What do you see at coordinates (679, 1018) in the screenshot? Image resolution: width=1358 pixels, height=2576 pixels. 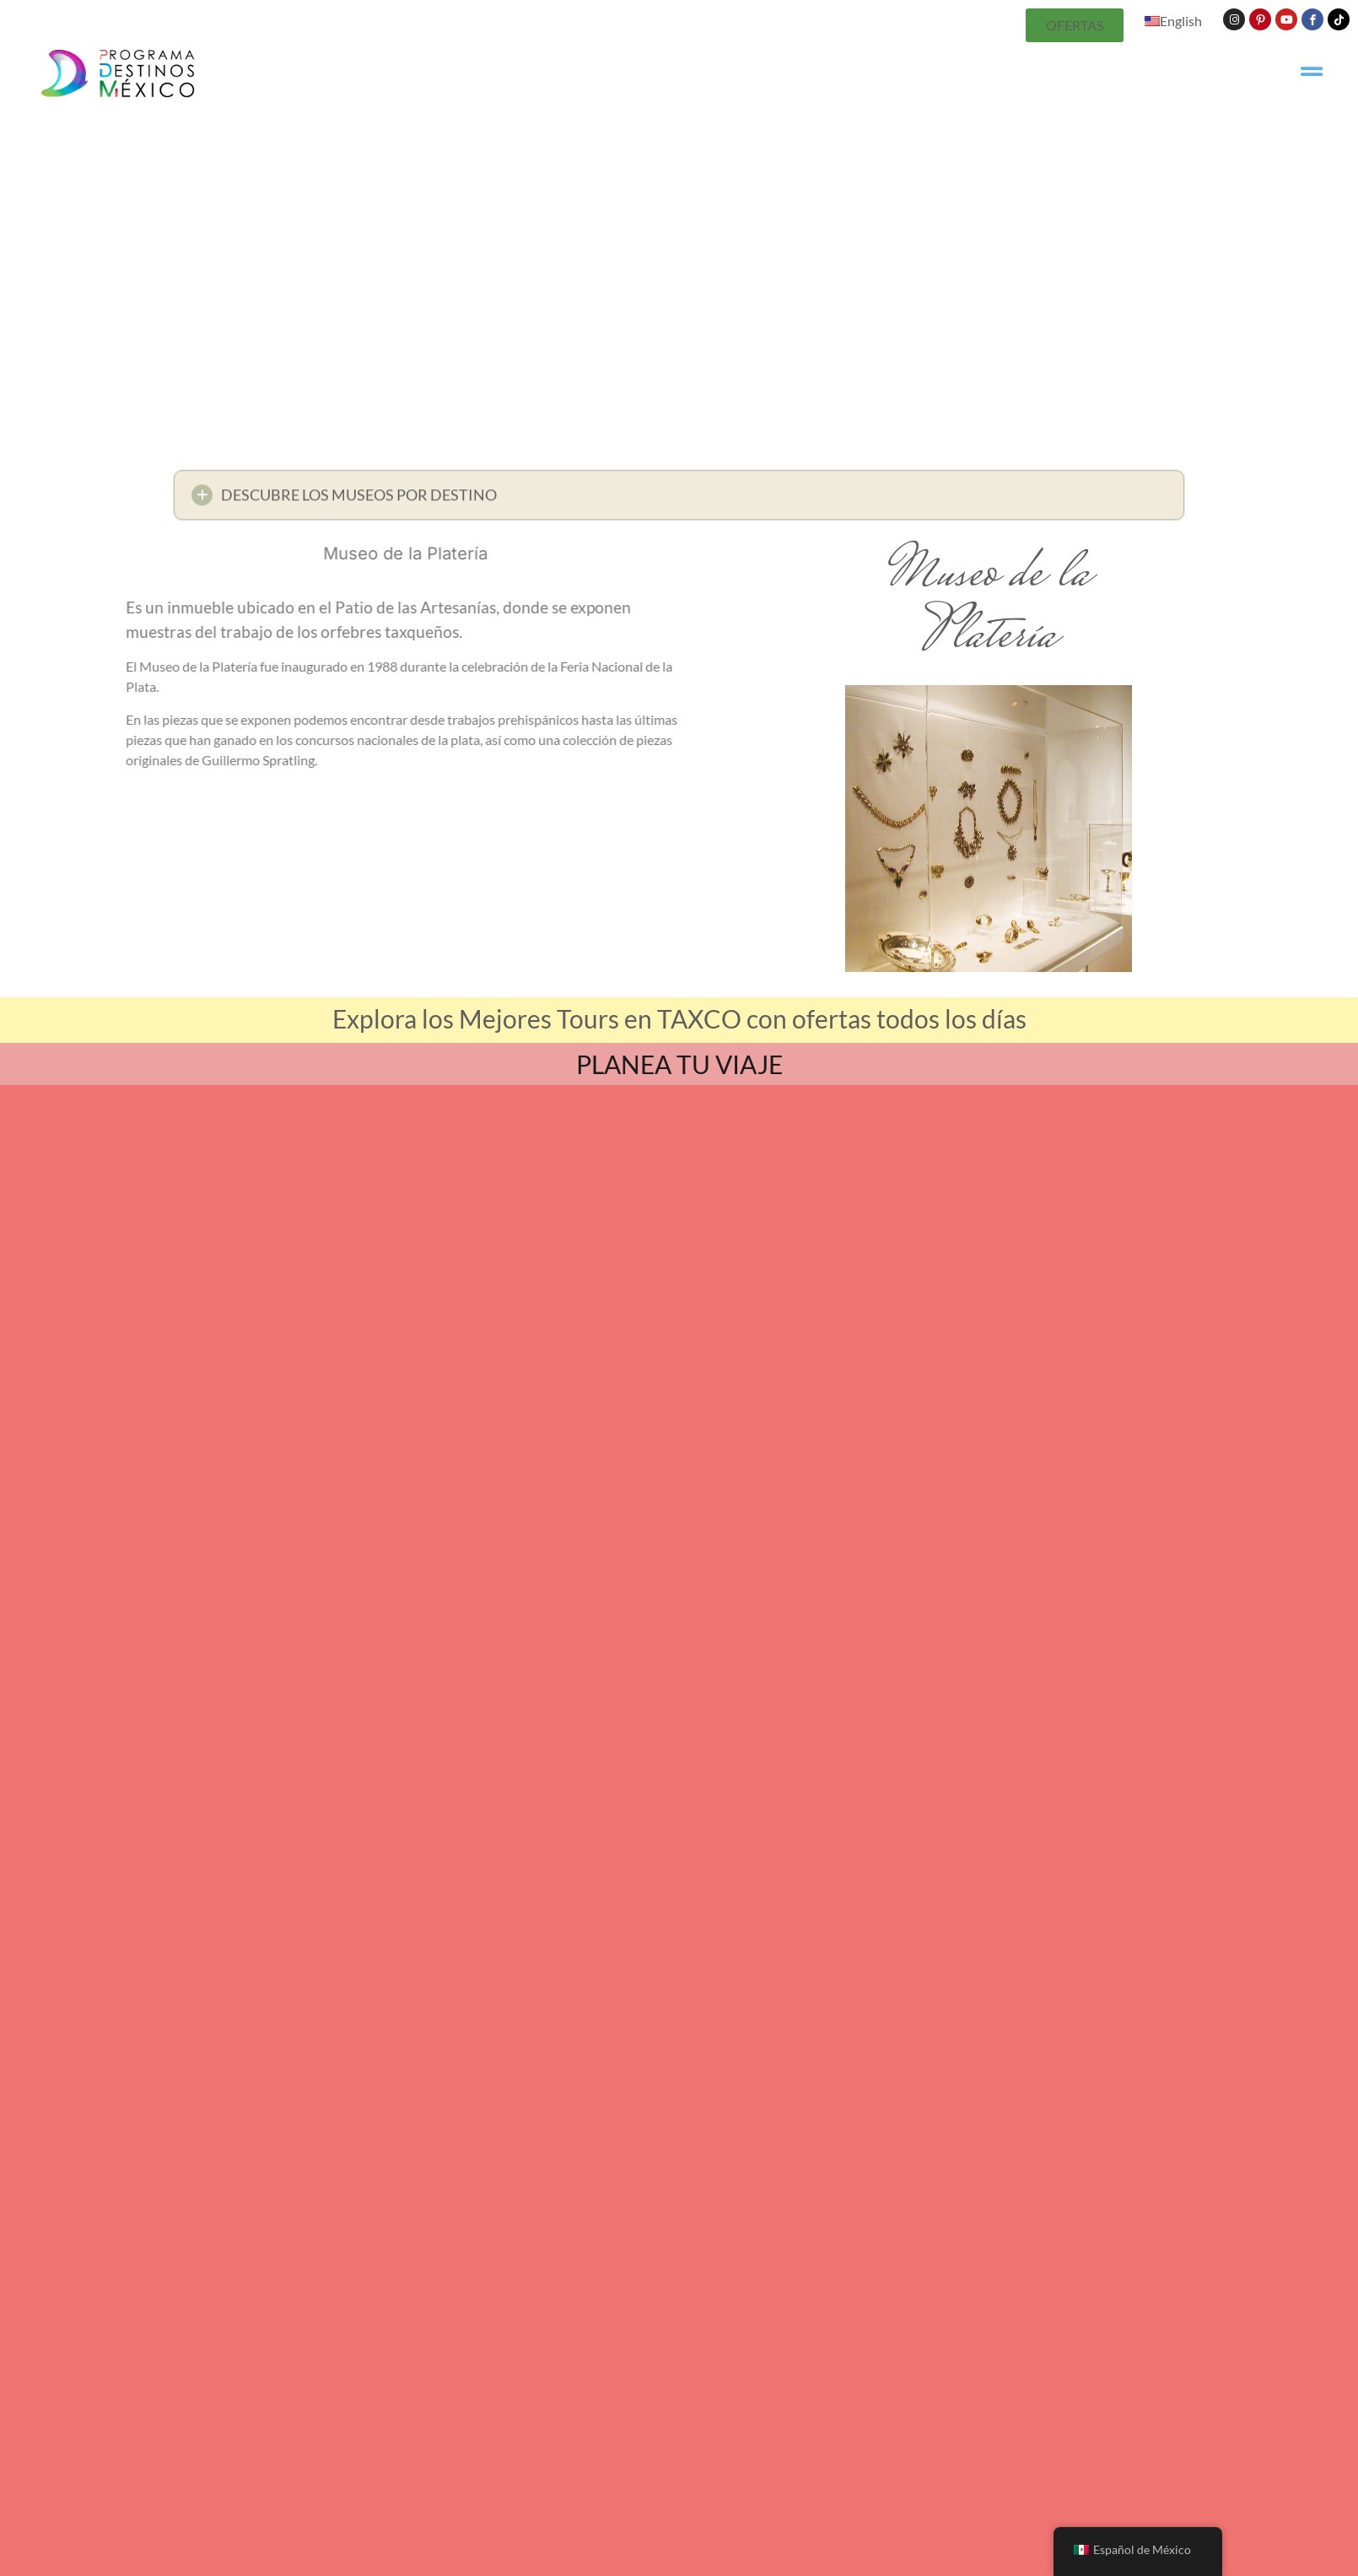 I see `Explora los Mejores Tours en TAXCO con ofertas todos los días` at bounding box center [679, 1018].